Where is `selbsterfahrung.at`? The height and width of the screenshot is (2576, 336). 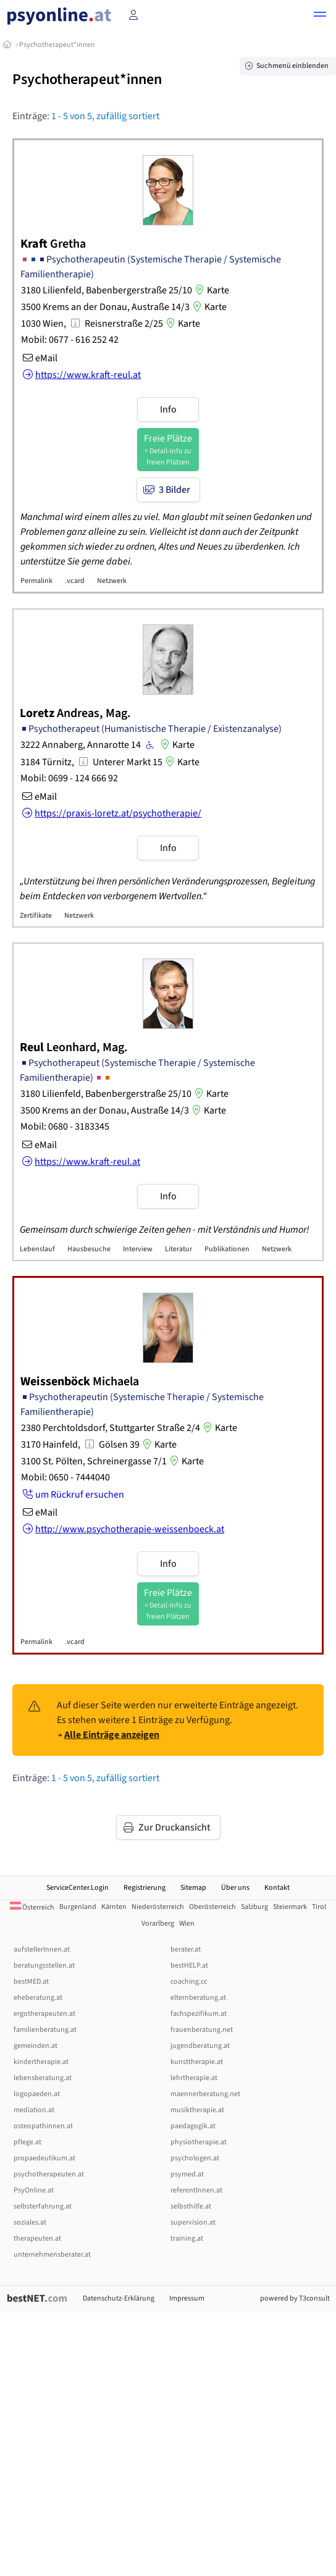 selbsterfahrung.at is located at coordinates (43, 2206).